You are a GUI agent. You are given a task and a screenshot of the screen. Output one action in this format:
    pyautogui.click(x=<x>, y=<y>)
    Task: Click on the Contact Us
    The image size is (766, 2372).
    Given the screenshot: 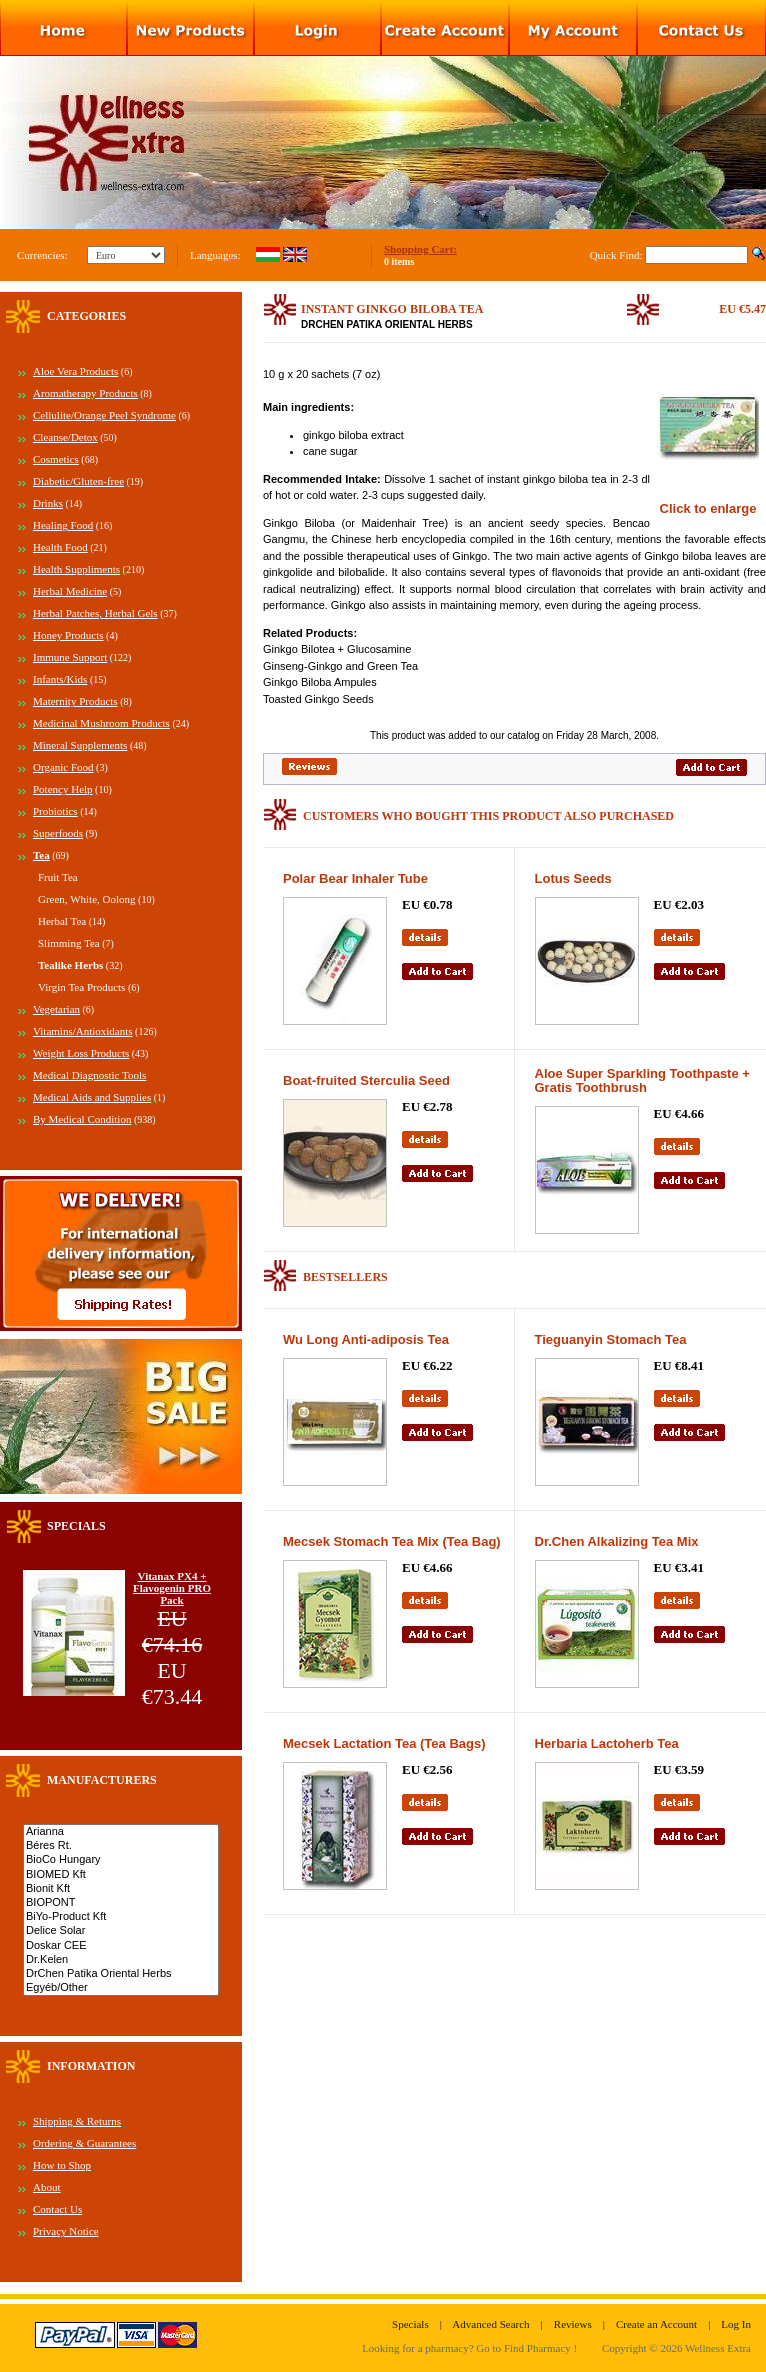 What is the action you would take?
    pyautogui.click(x=57, y=2209)
    